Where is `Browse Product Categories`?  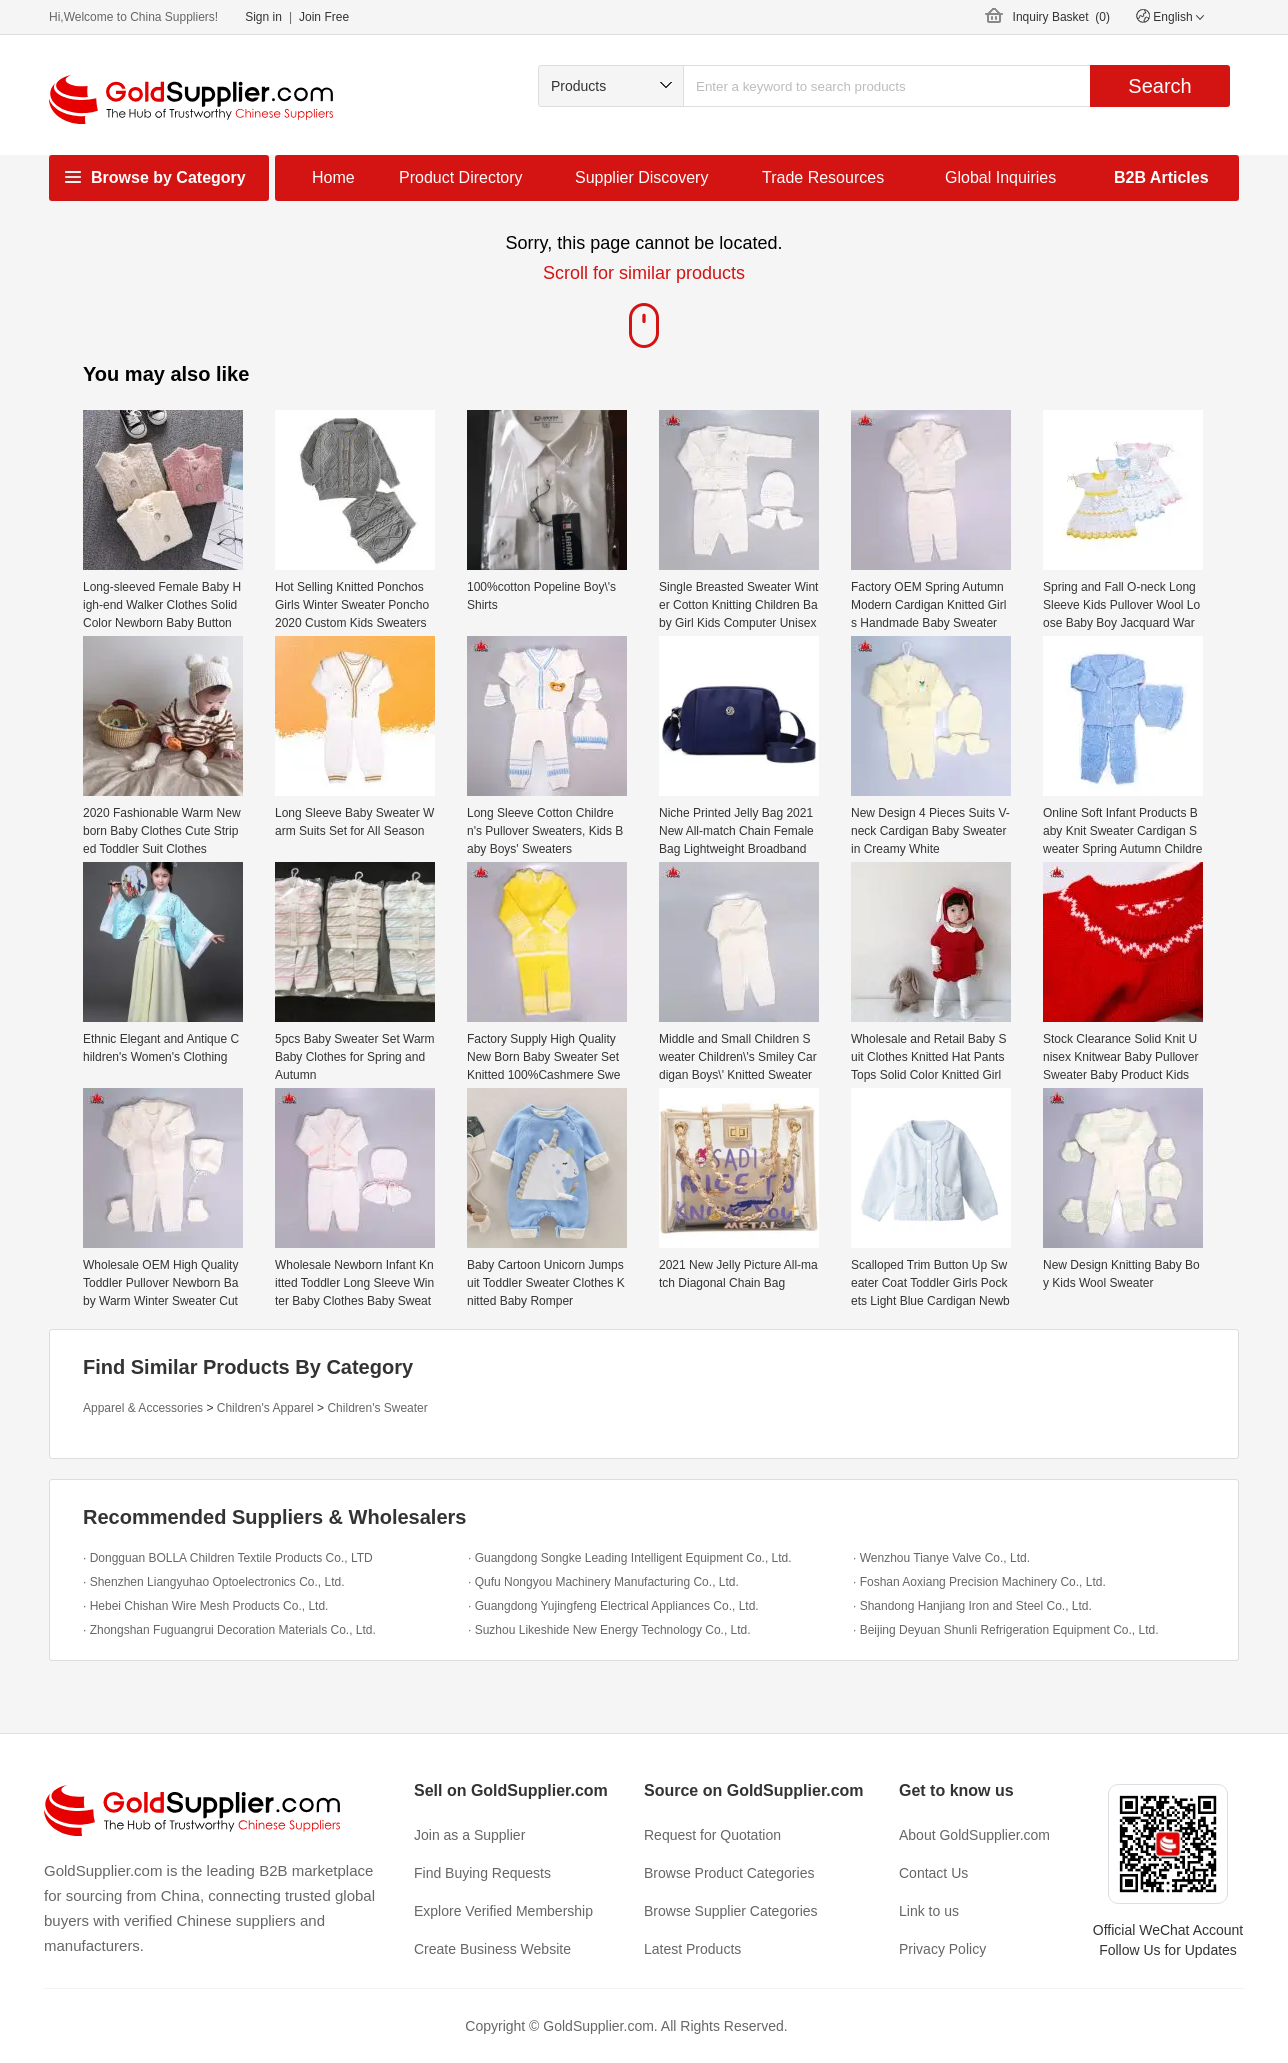 Browse Product Categories is located at coordinates (729, 1873).